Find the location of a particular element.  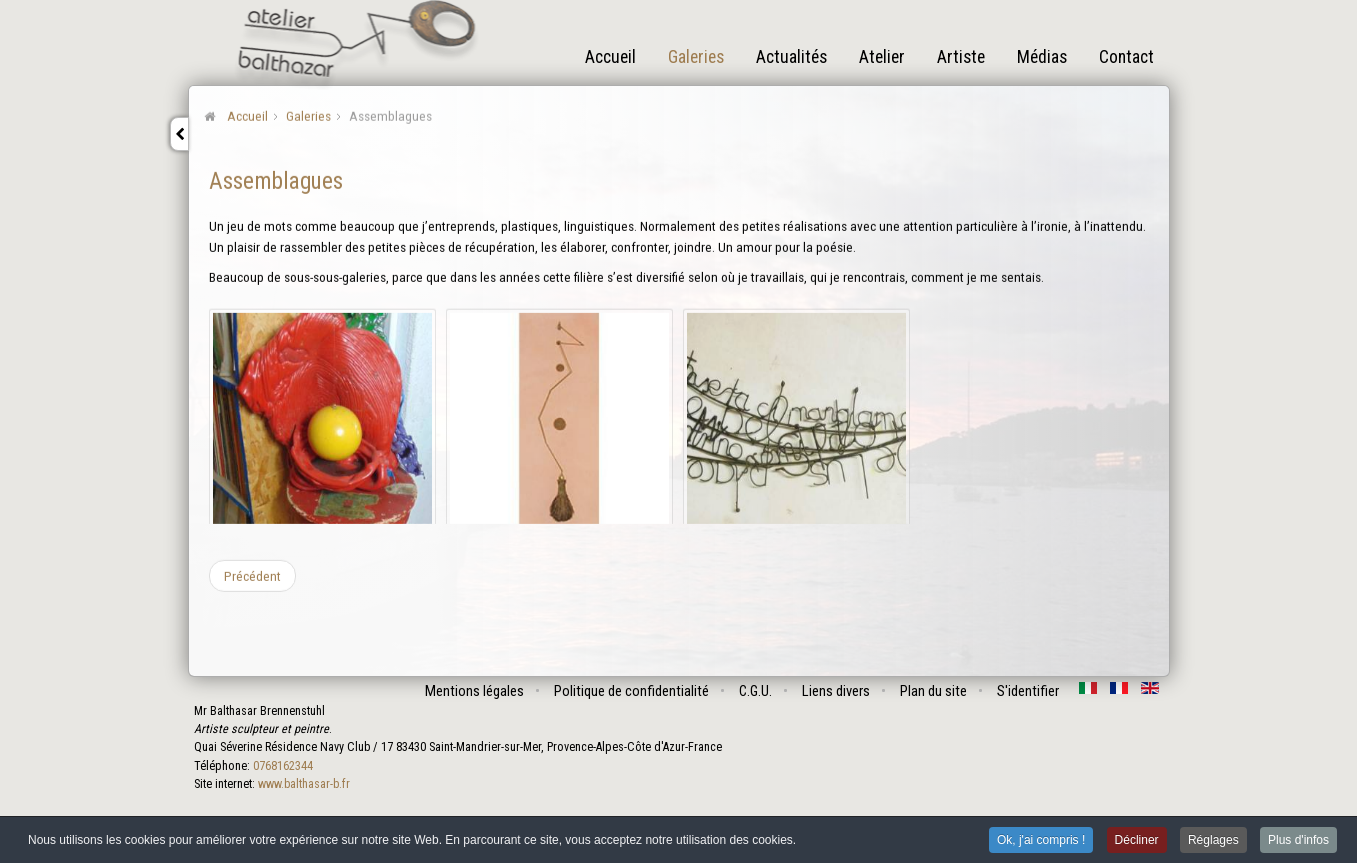

Accueil is located at coordinates (610, 57).